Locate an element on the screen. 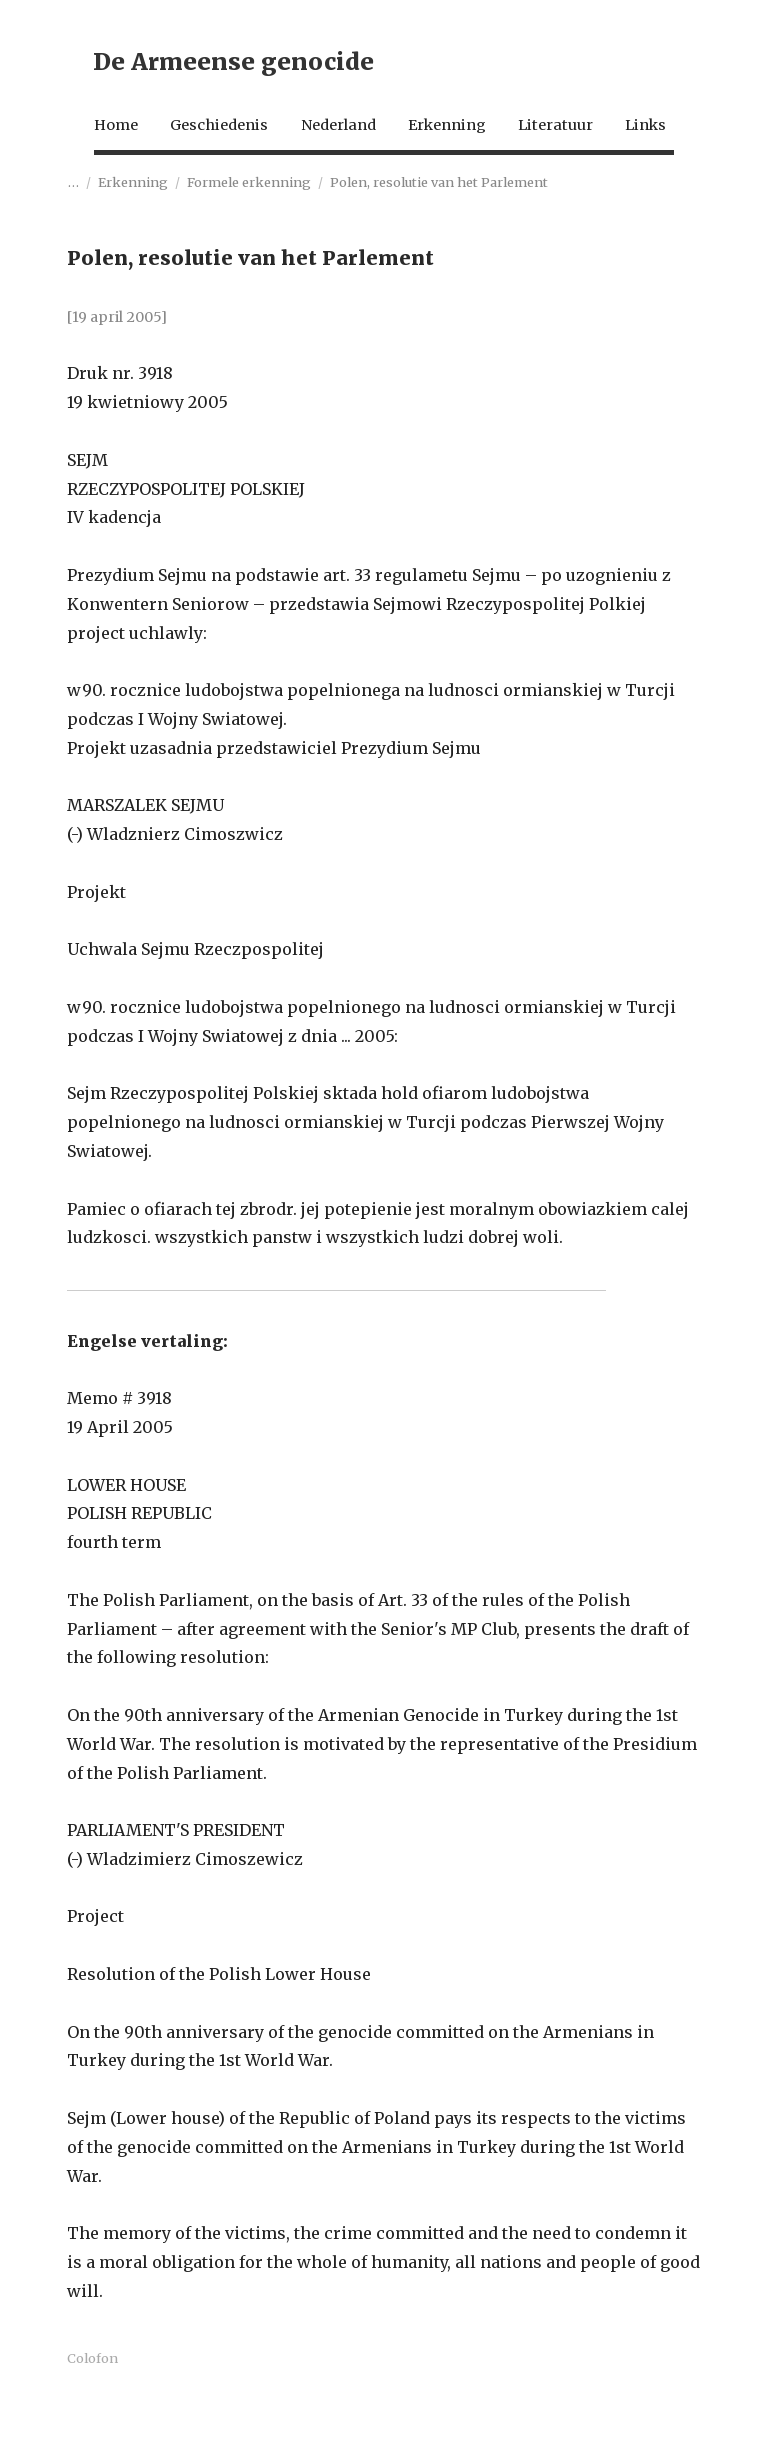  Links is located at coordinates (90, 178).